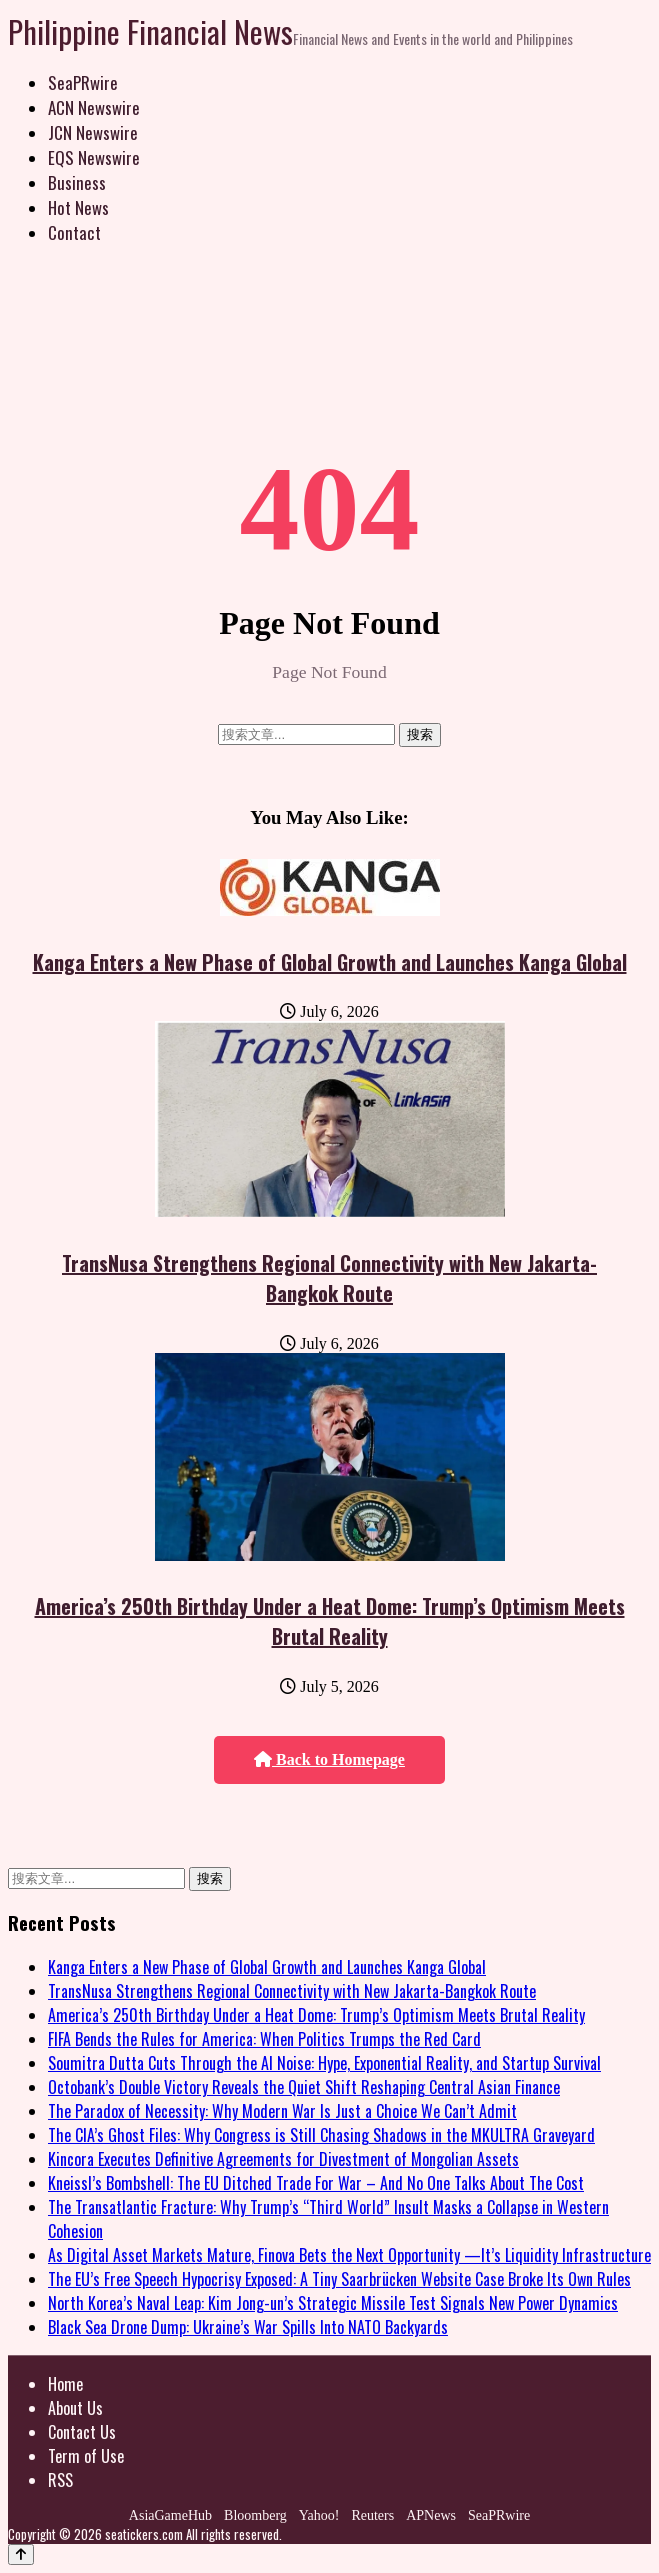  What do you see at coordinates (94, 107) in the screenshot?
I see `ACN Newswire` at bounding box center [94, 107].